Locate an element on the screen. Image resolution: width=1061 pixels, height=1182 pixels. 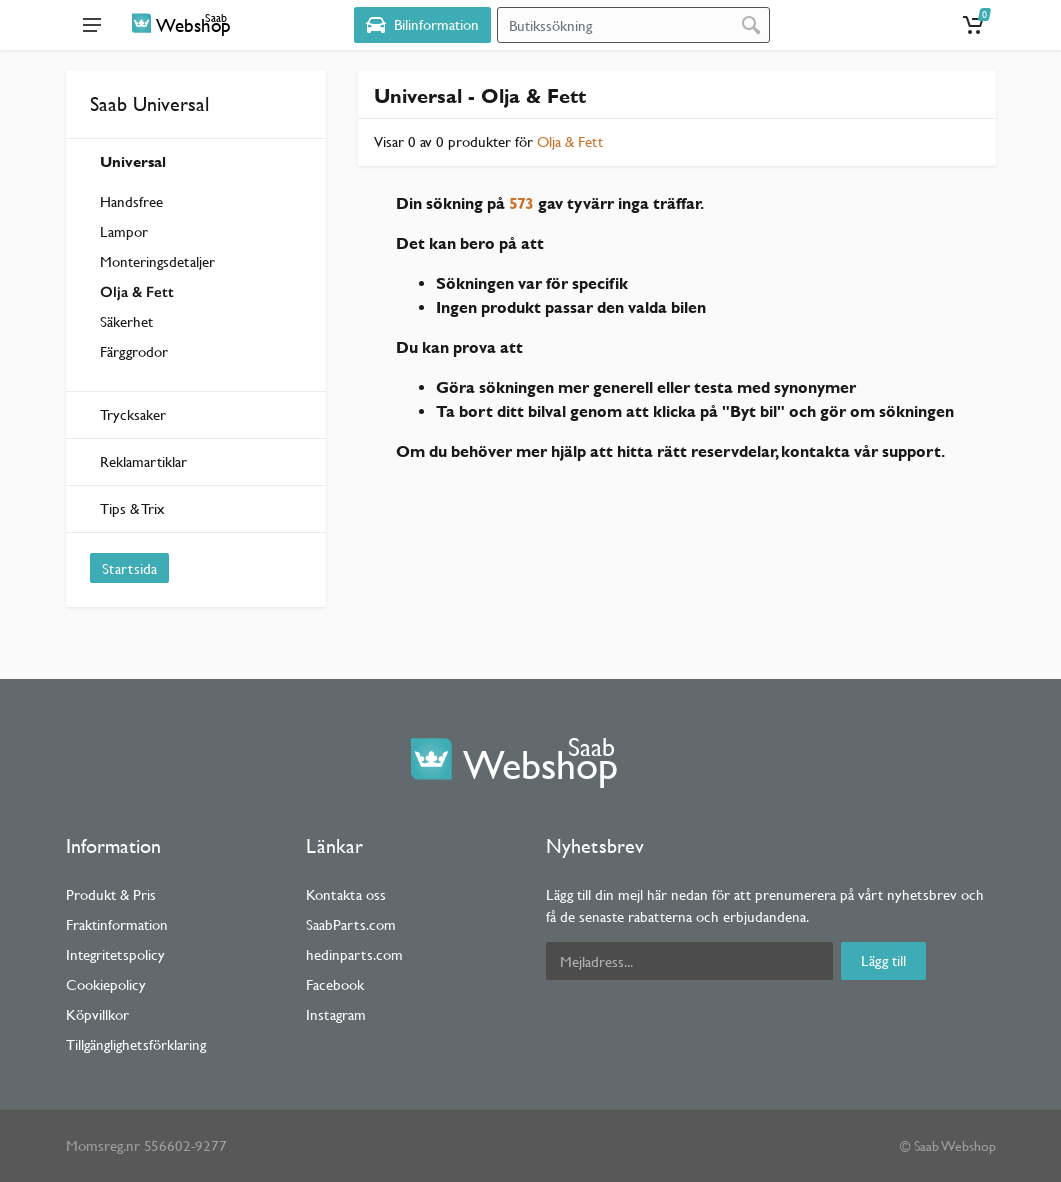
Fraktinformation is located at coordinates (117, 924).